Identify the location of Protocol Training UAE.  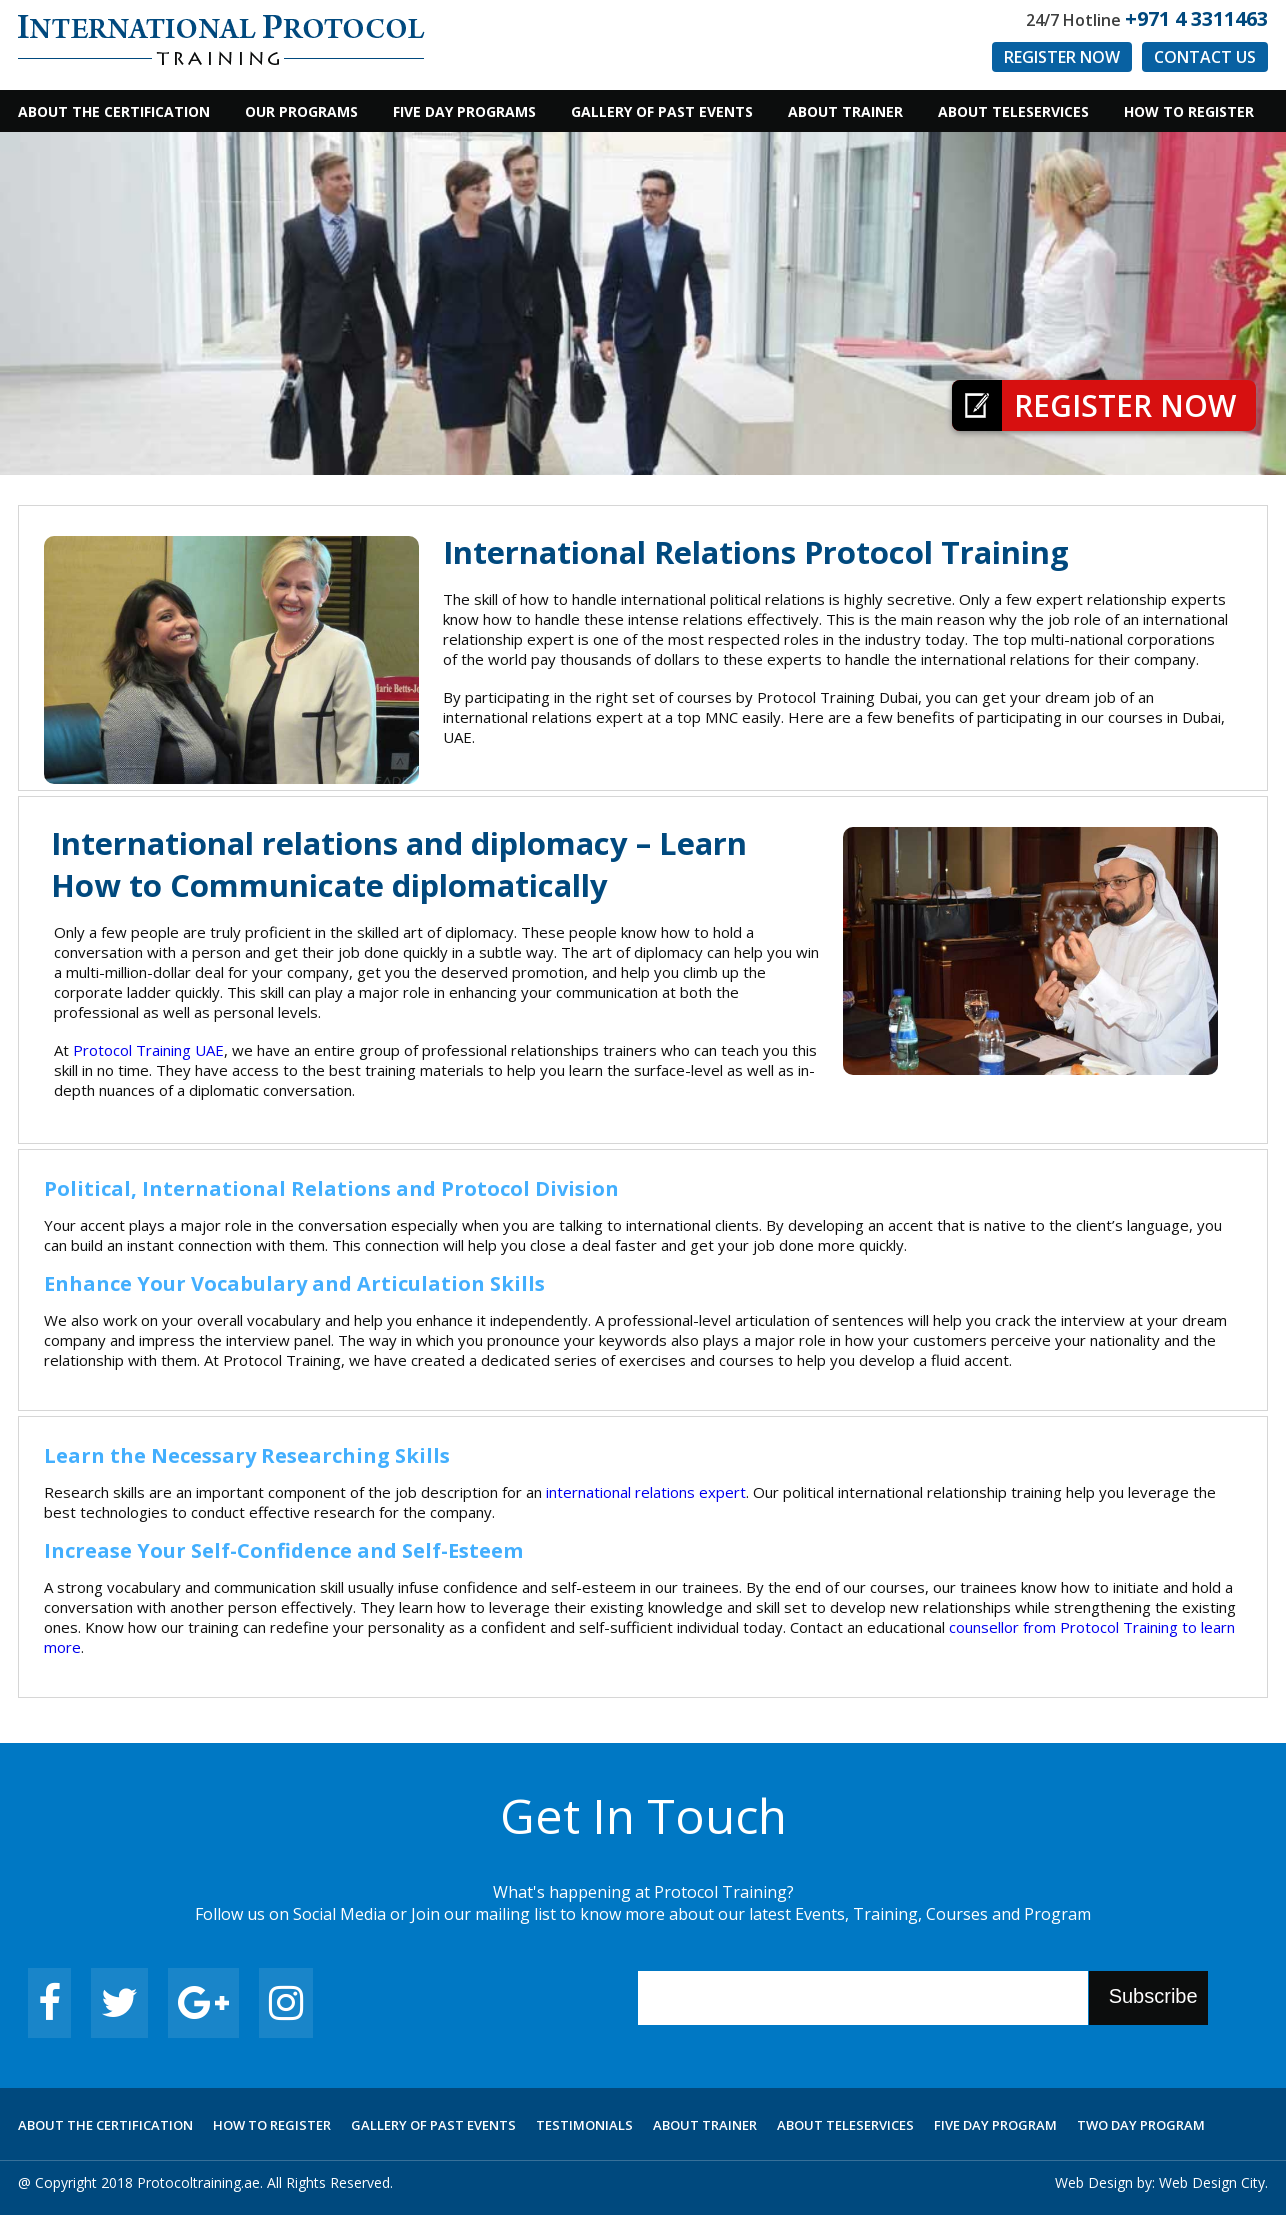
(148, 1050).